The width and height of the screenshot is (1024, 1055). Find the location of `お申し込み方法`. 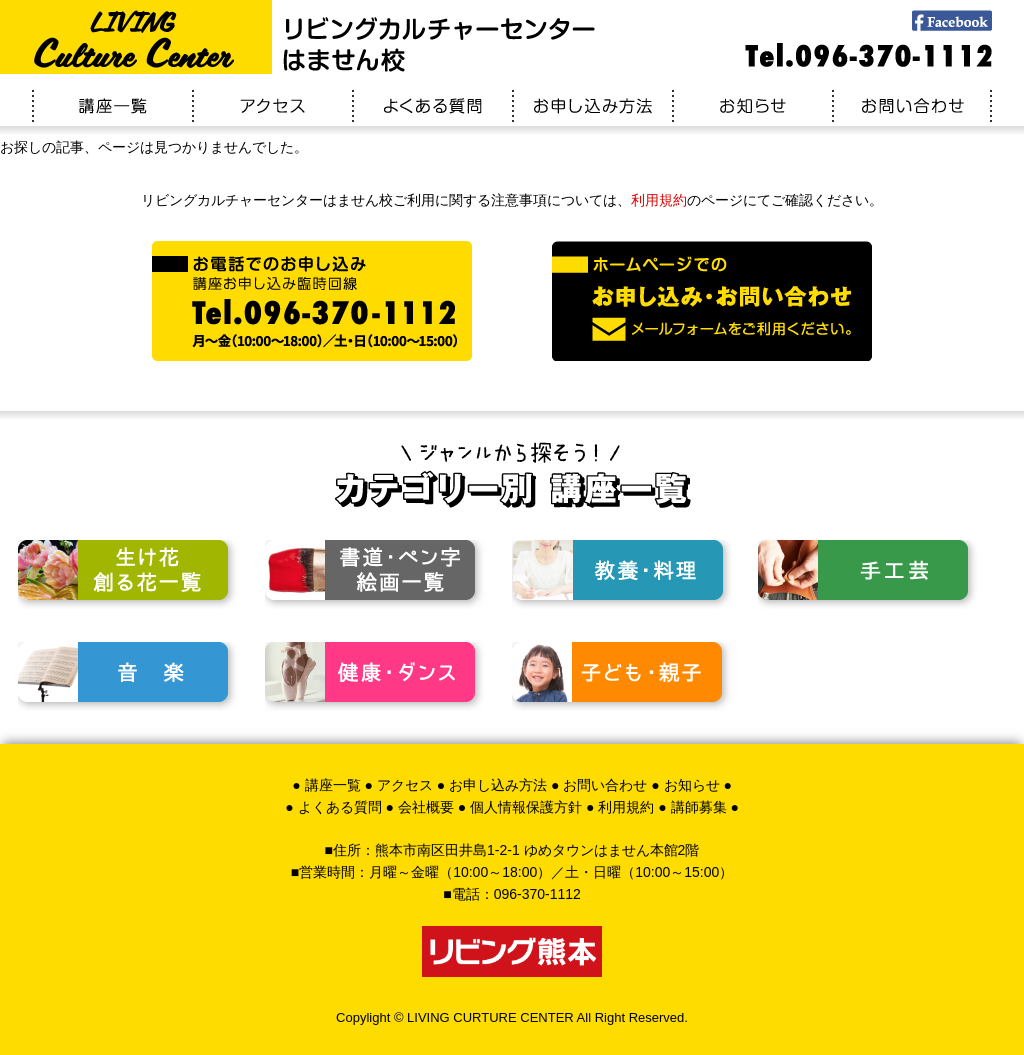

お申し込み方法 is located at coordinates (498, 785).